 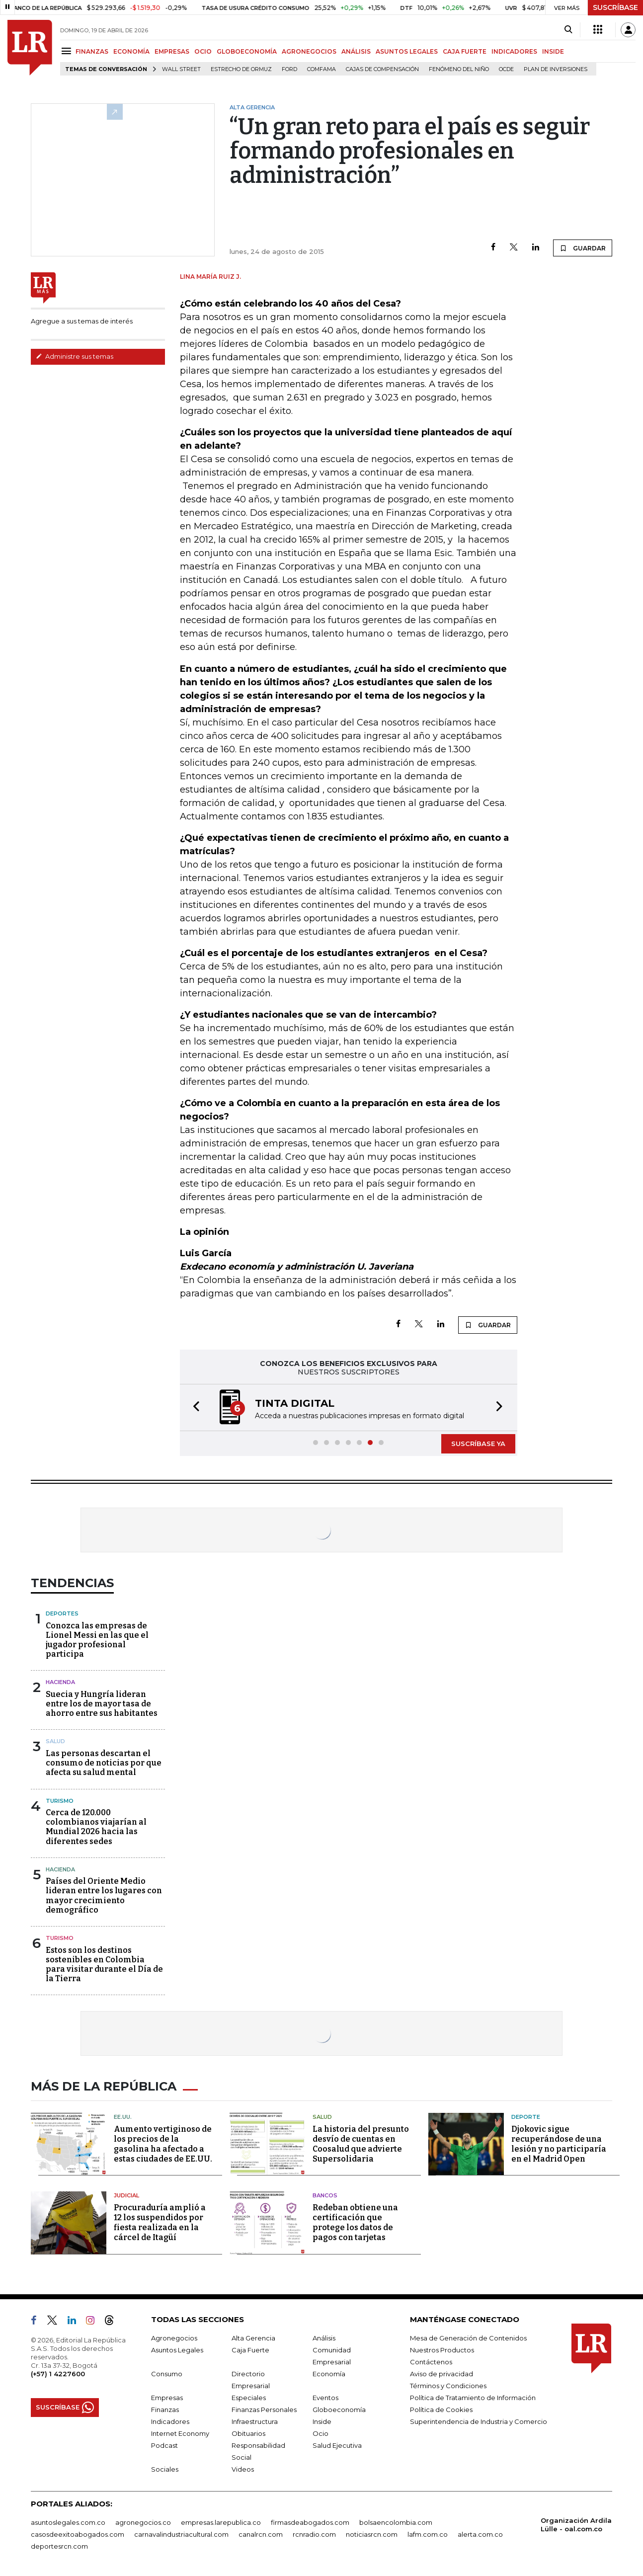 What do you see at coordinates (506, 69) in the screenshot?
I see `Ocde` at bounding box center [506, 69].